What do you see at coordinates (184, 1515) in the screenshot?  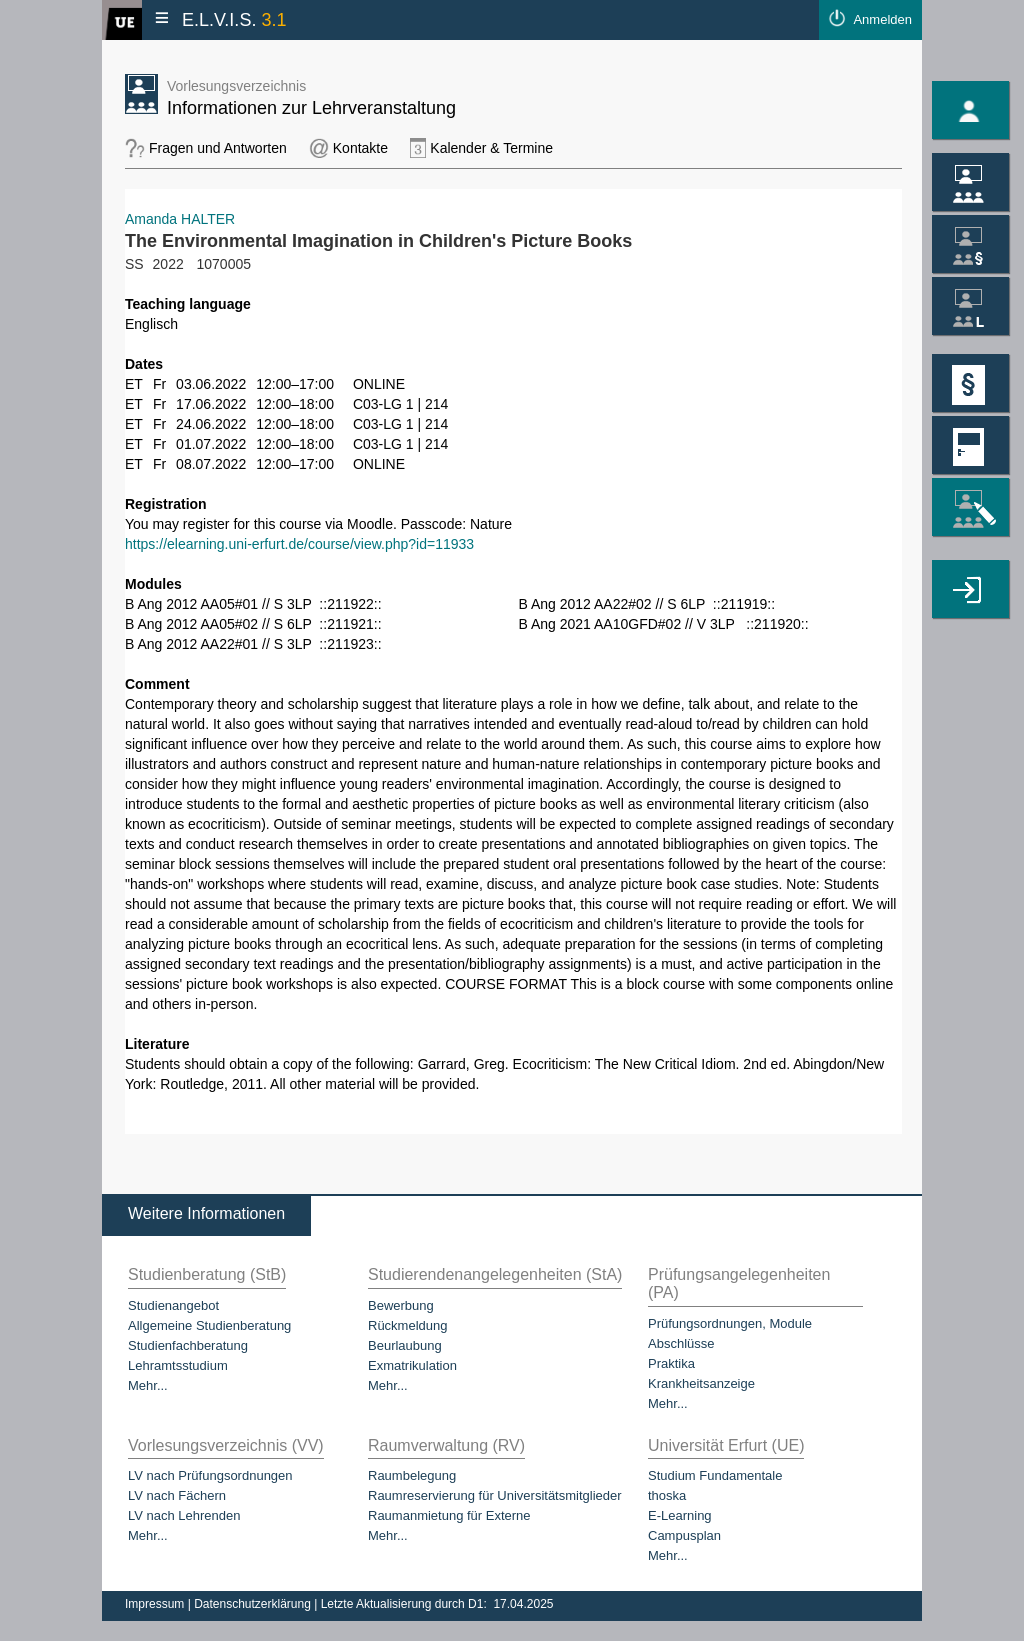 I see `LV nach Lehrenden` at bounding box center [184, 1515].